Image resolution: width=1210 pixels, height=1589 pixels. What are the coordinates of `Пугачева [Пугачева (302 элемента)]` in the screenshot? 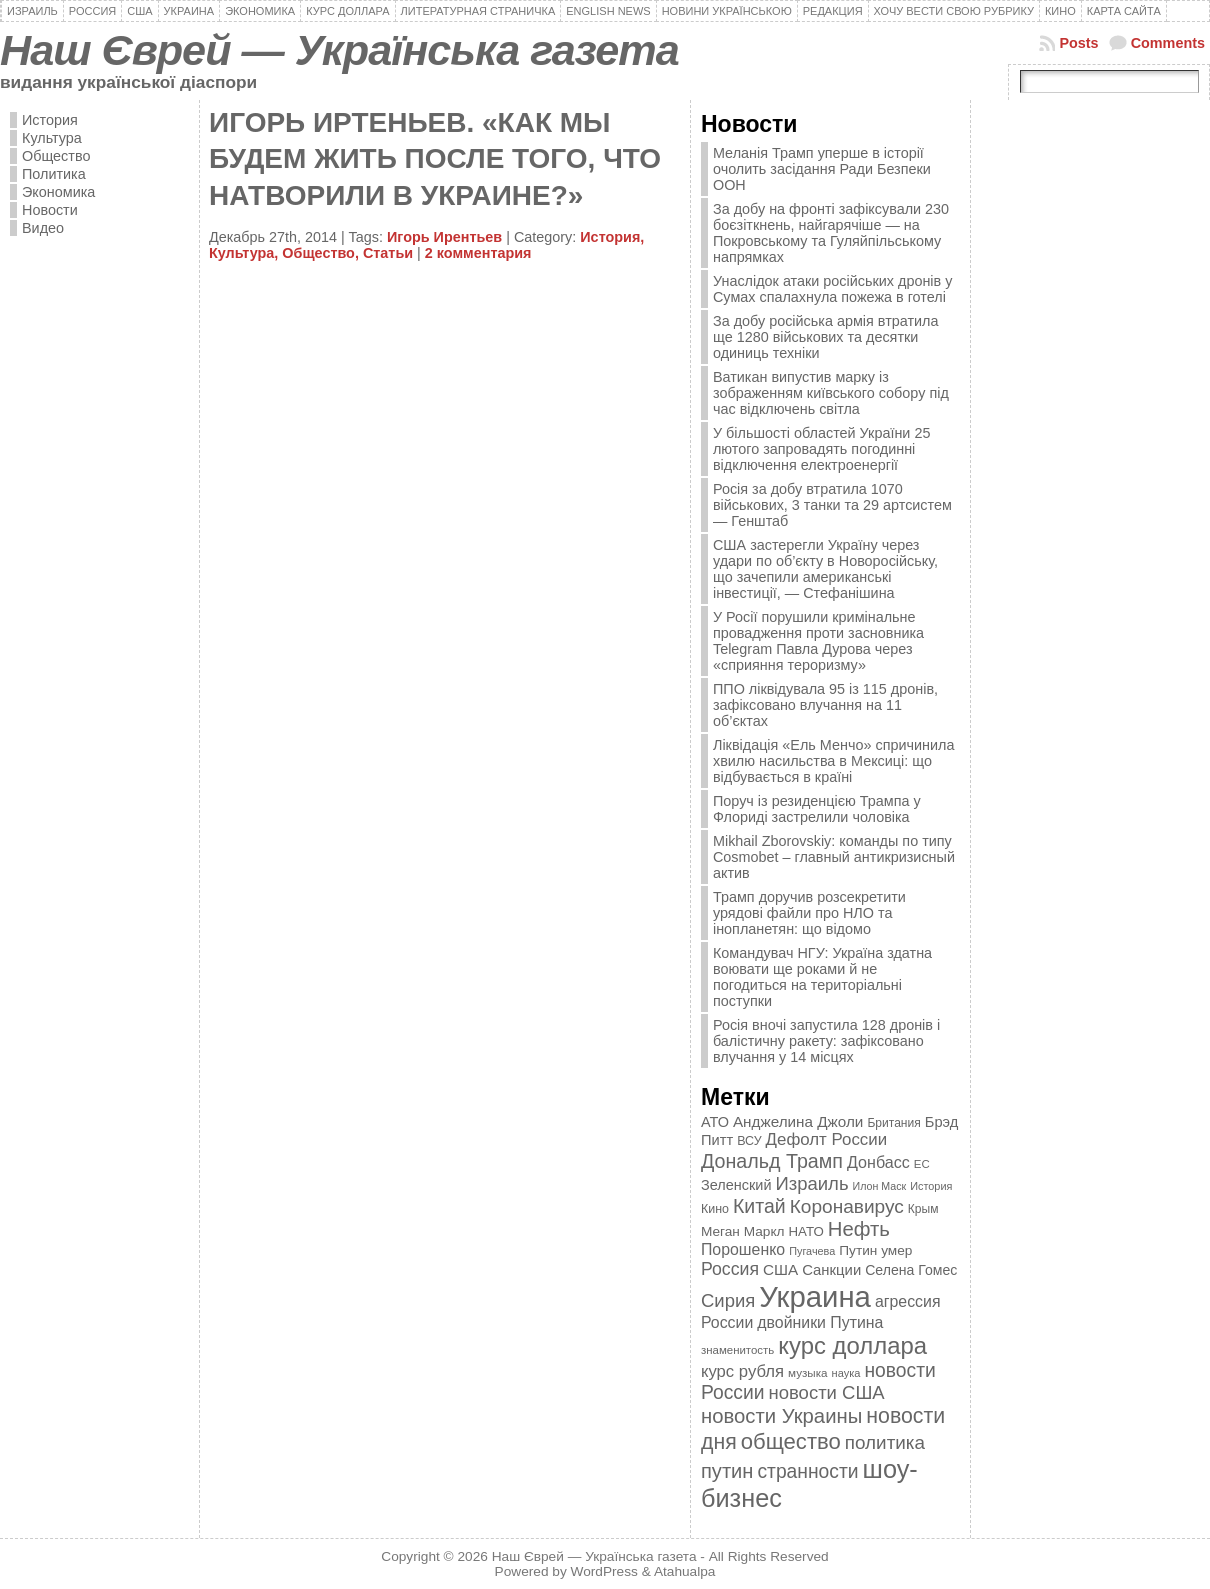 It's located at (812, 1251).